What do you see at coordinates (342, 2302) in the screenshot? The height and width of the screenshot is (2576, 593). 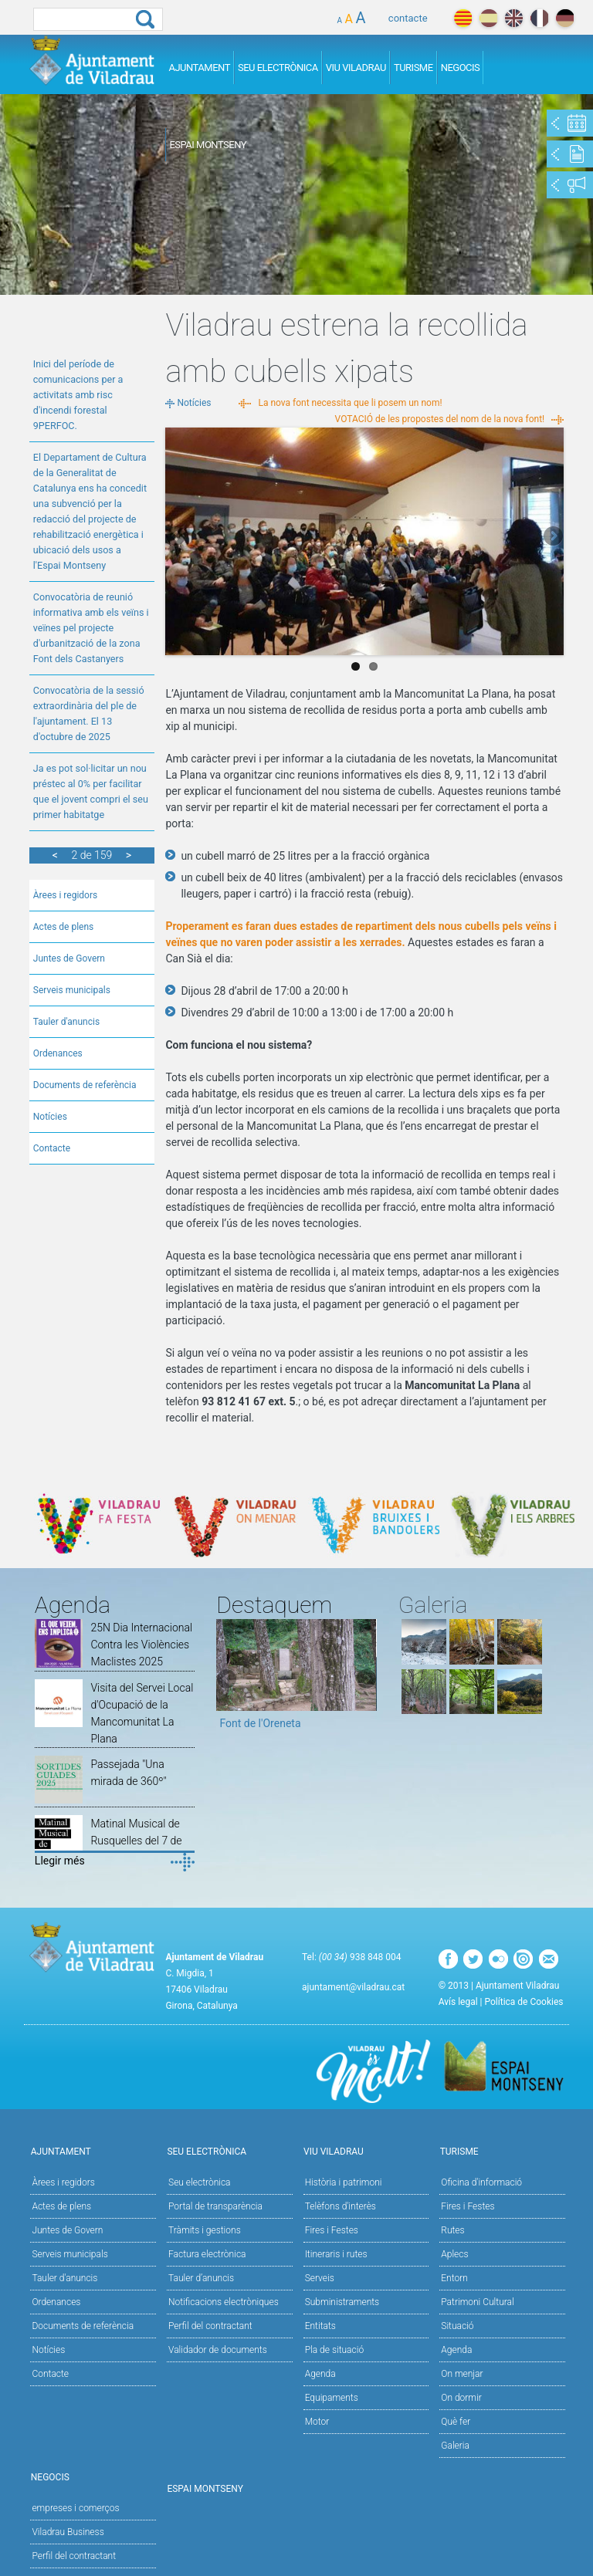 I see `Subministraments` at bounding box center [342, 2302].